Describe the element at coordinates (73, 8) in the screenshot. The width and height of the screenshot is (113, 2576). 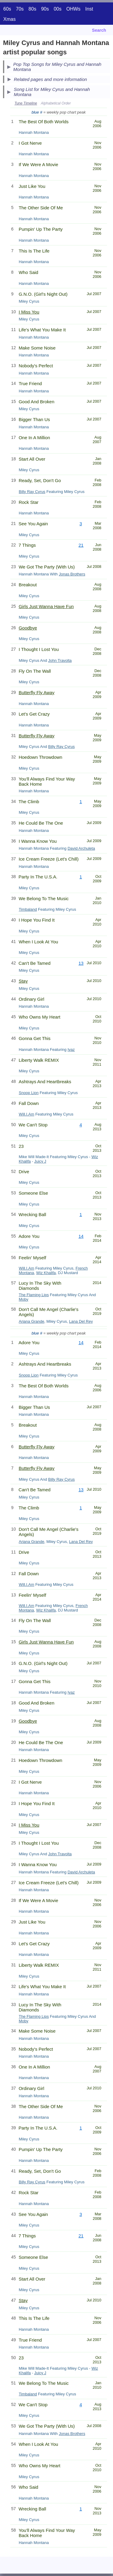
I see `OHWs` at that location.